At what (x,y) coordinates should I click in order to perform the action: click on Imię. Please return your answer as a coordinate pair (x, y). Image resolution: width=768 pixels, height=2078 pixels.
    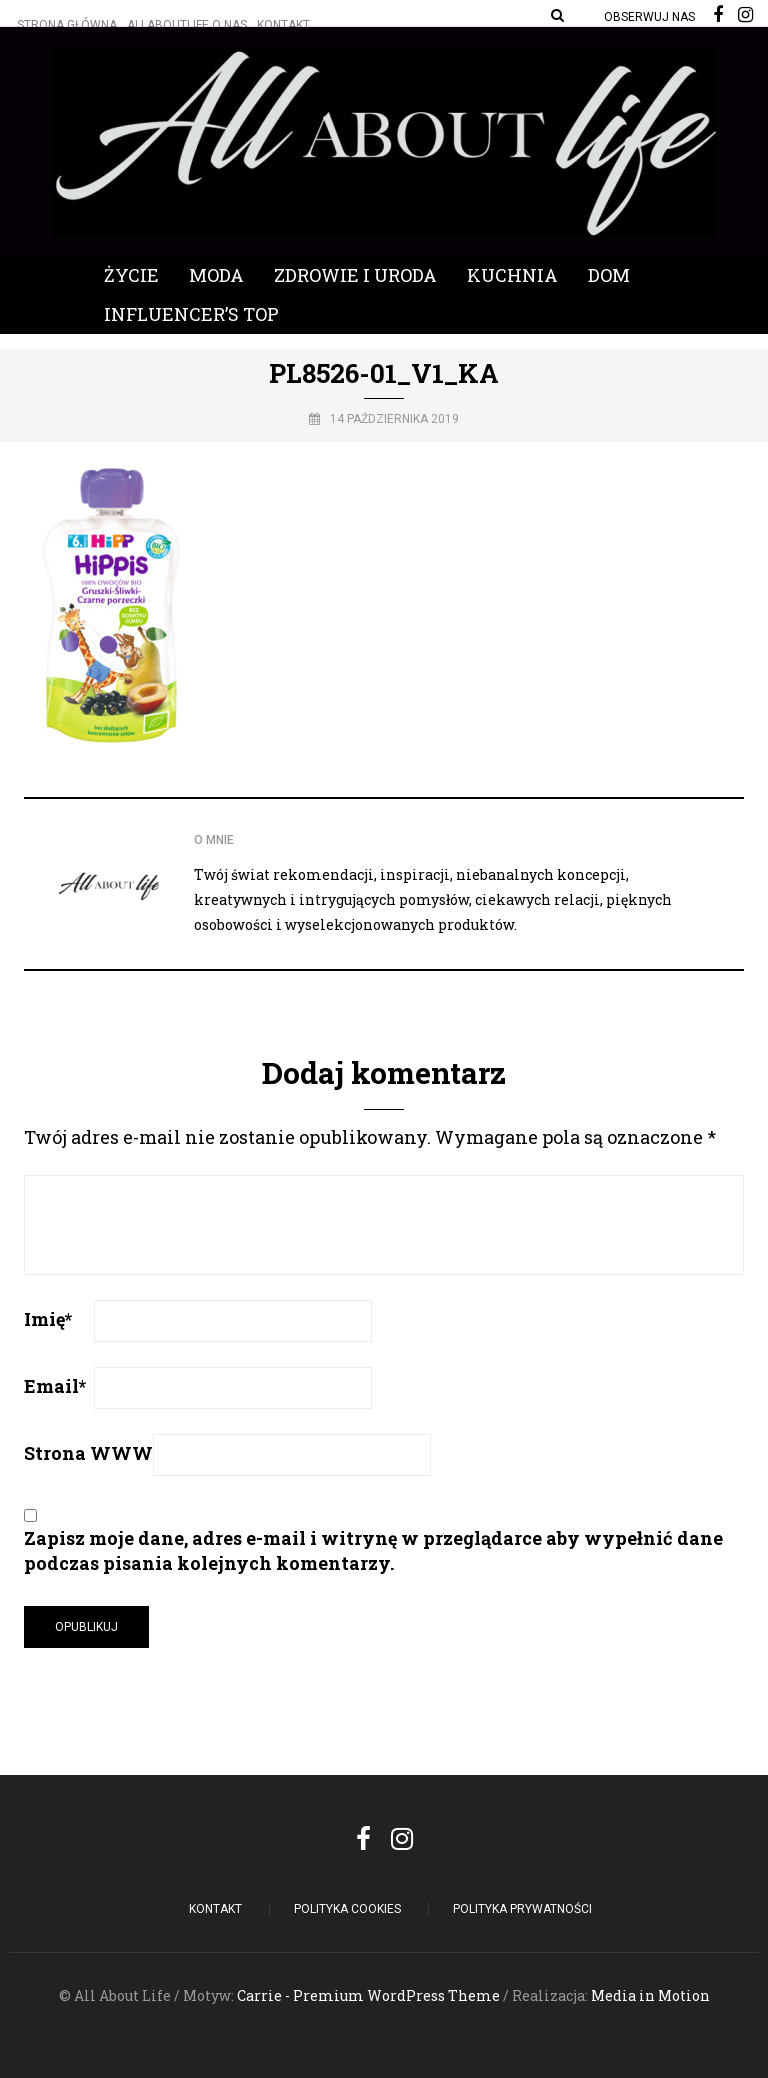
    Looking at the image, I should click on (48, 1319).